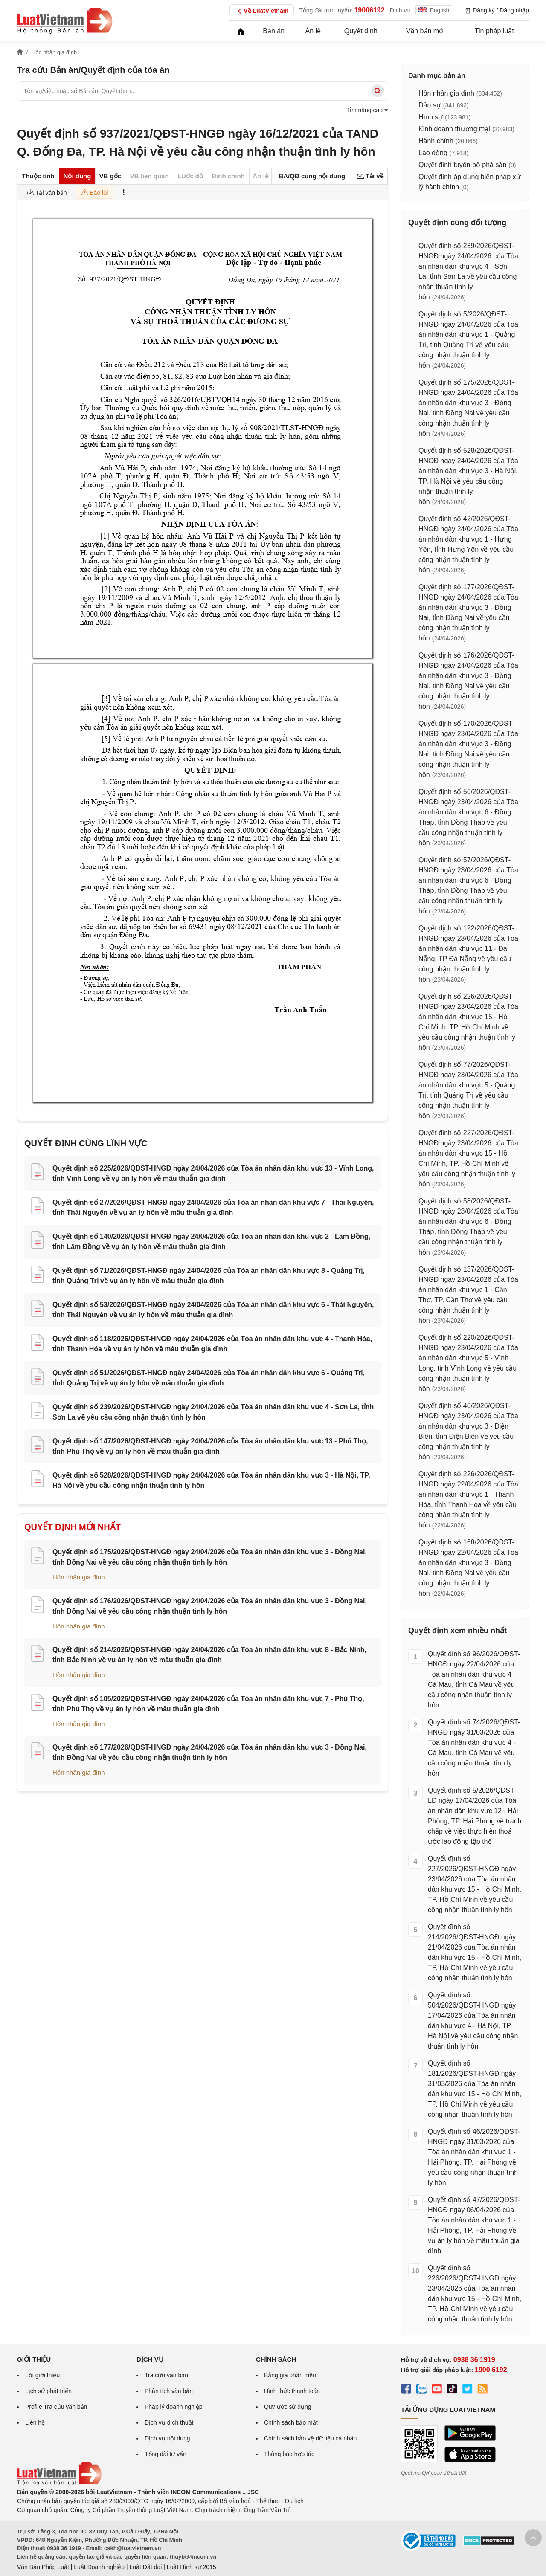  Describe the element at coordinates (167, 2438) in the screenshot. I see `Dịch vụ nội dung` at that location.